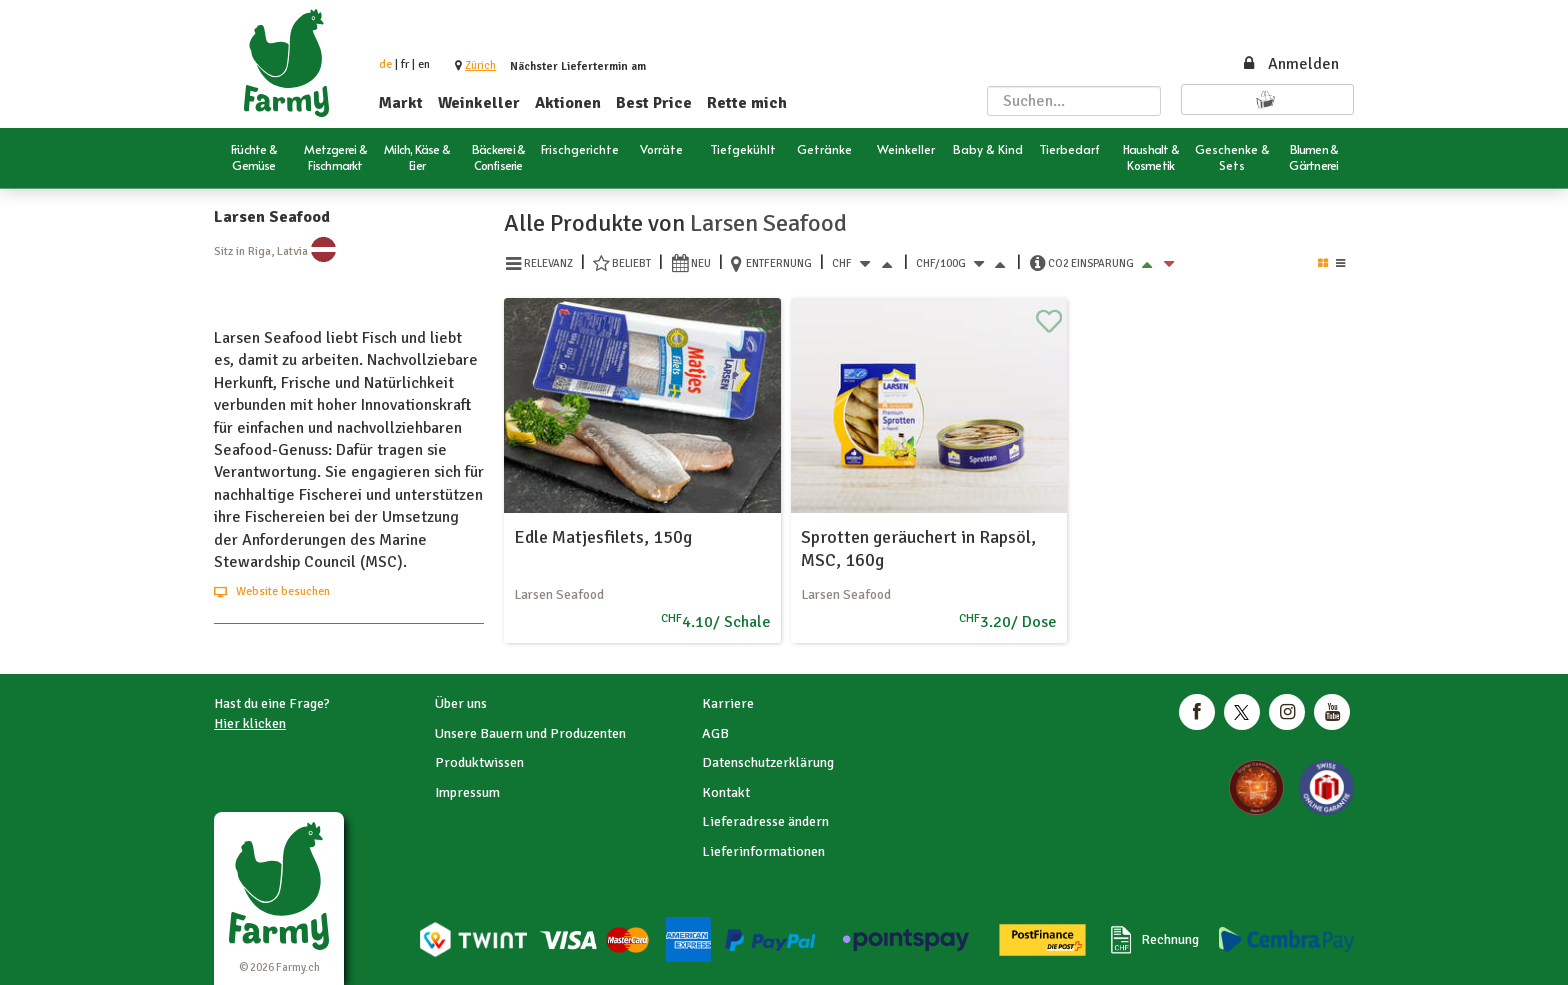 The height and width of the screenshot is (985, 1568). Describe the element at coordinates (763, 851) in the screenshot. I see `Lieferinformationen` at that location.